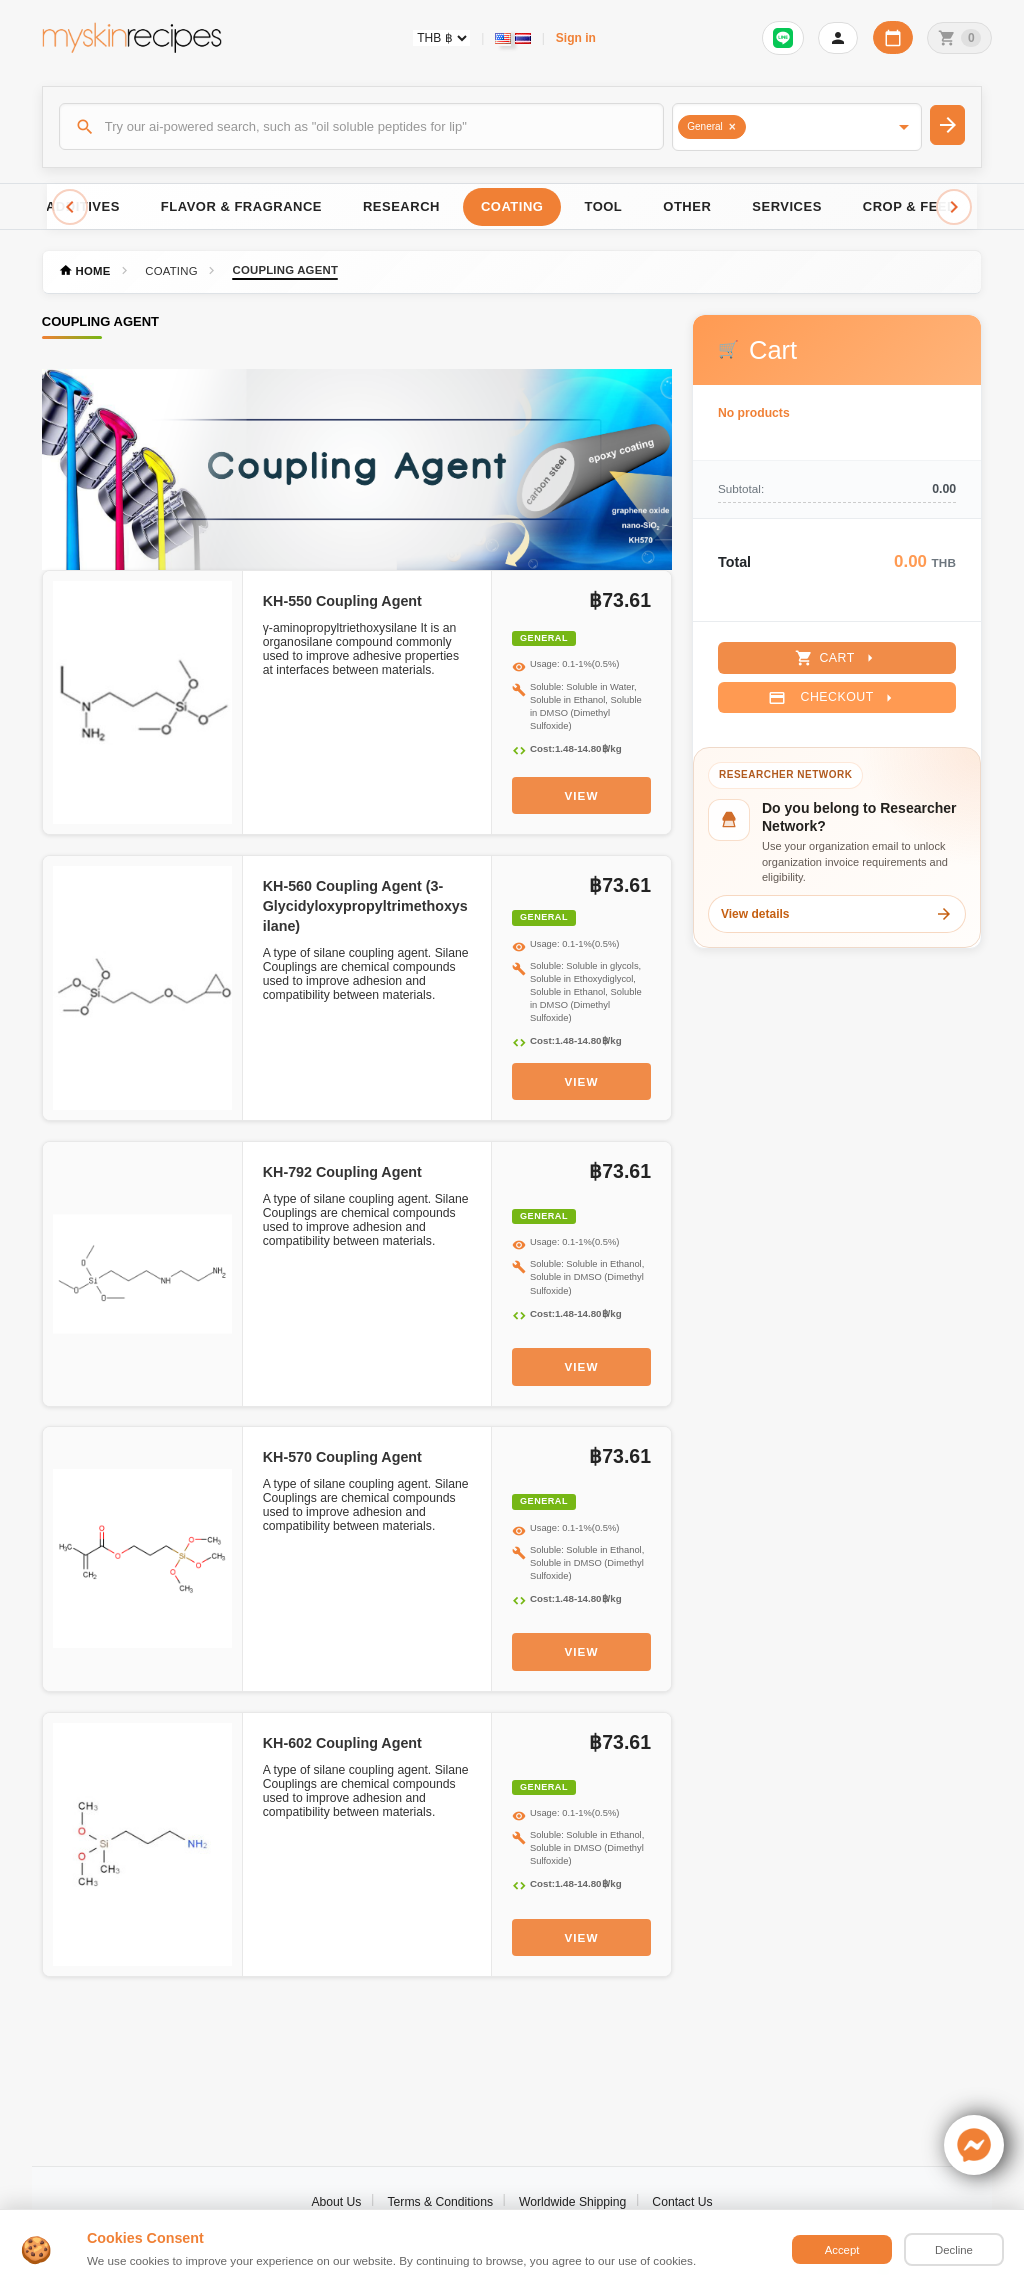  I want to click on KH-570 Coupling Agent, so click(342, 1457).